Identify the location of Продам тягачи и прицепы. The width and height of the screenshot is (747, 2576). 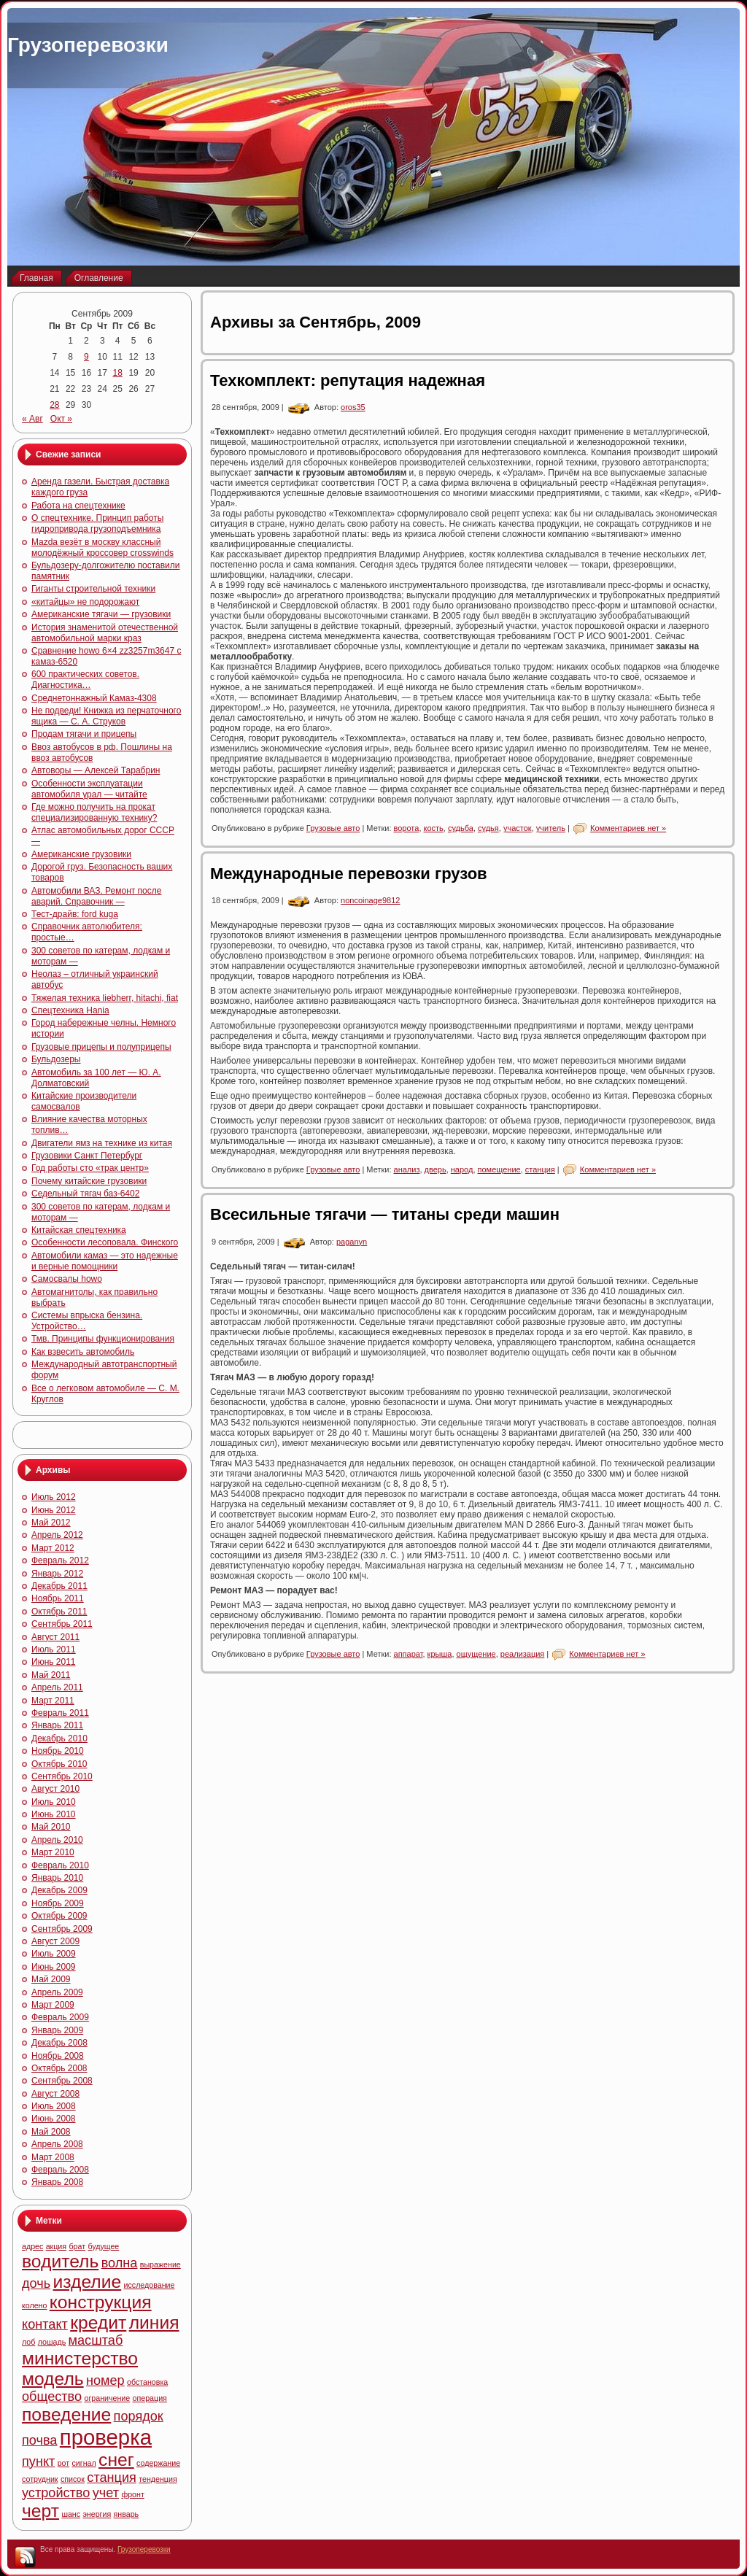
(83, 734).